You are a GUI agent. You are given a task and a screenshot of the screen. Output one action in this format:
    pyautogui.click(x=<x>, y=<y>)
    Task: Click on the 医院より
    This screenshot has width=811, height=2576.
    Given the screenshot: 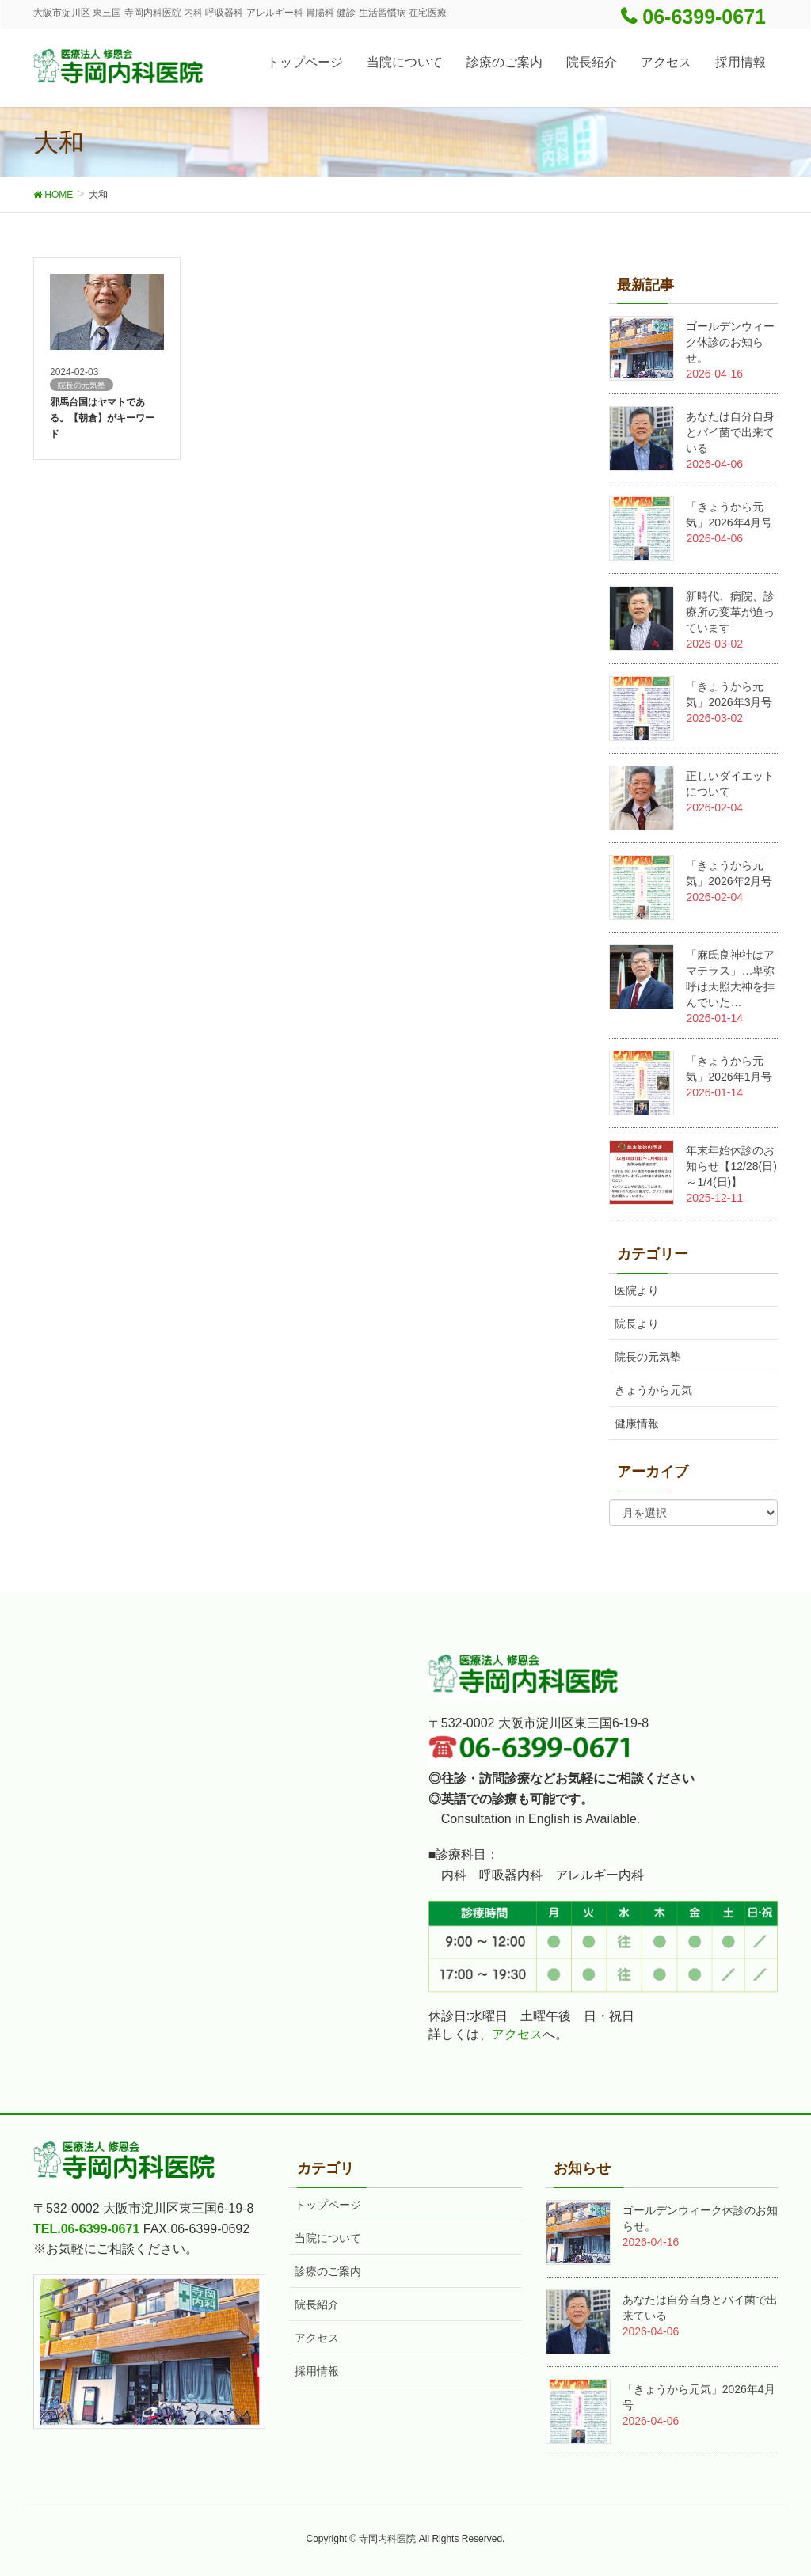 What is the action you would take?
    pyautogui.click(x=637, y=1290)
    